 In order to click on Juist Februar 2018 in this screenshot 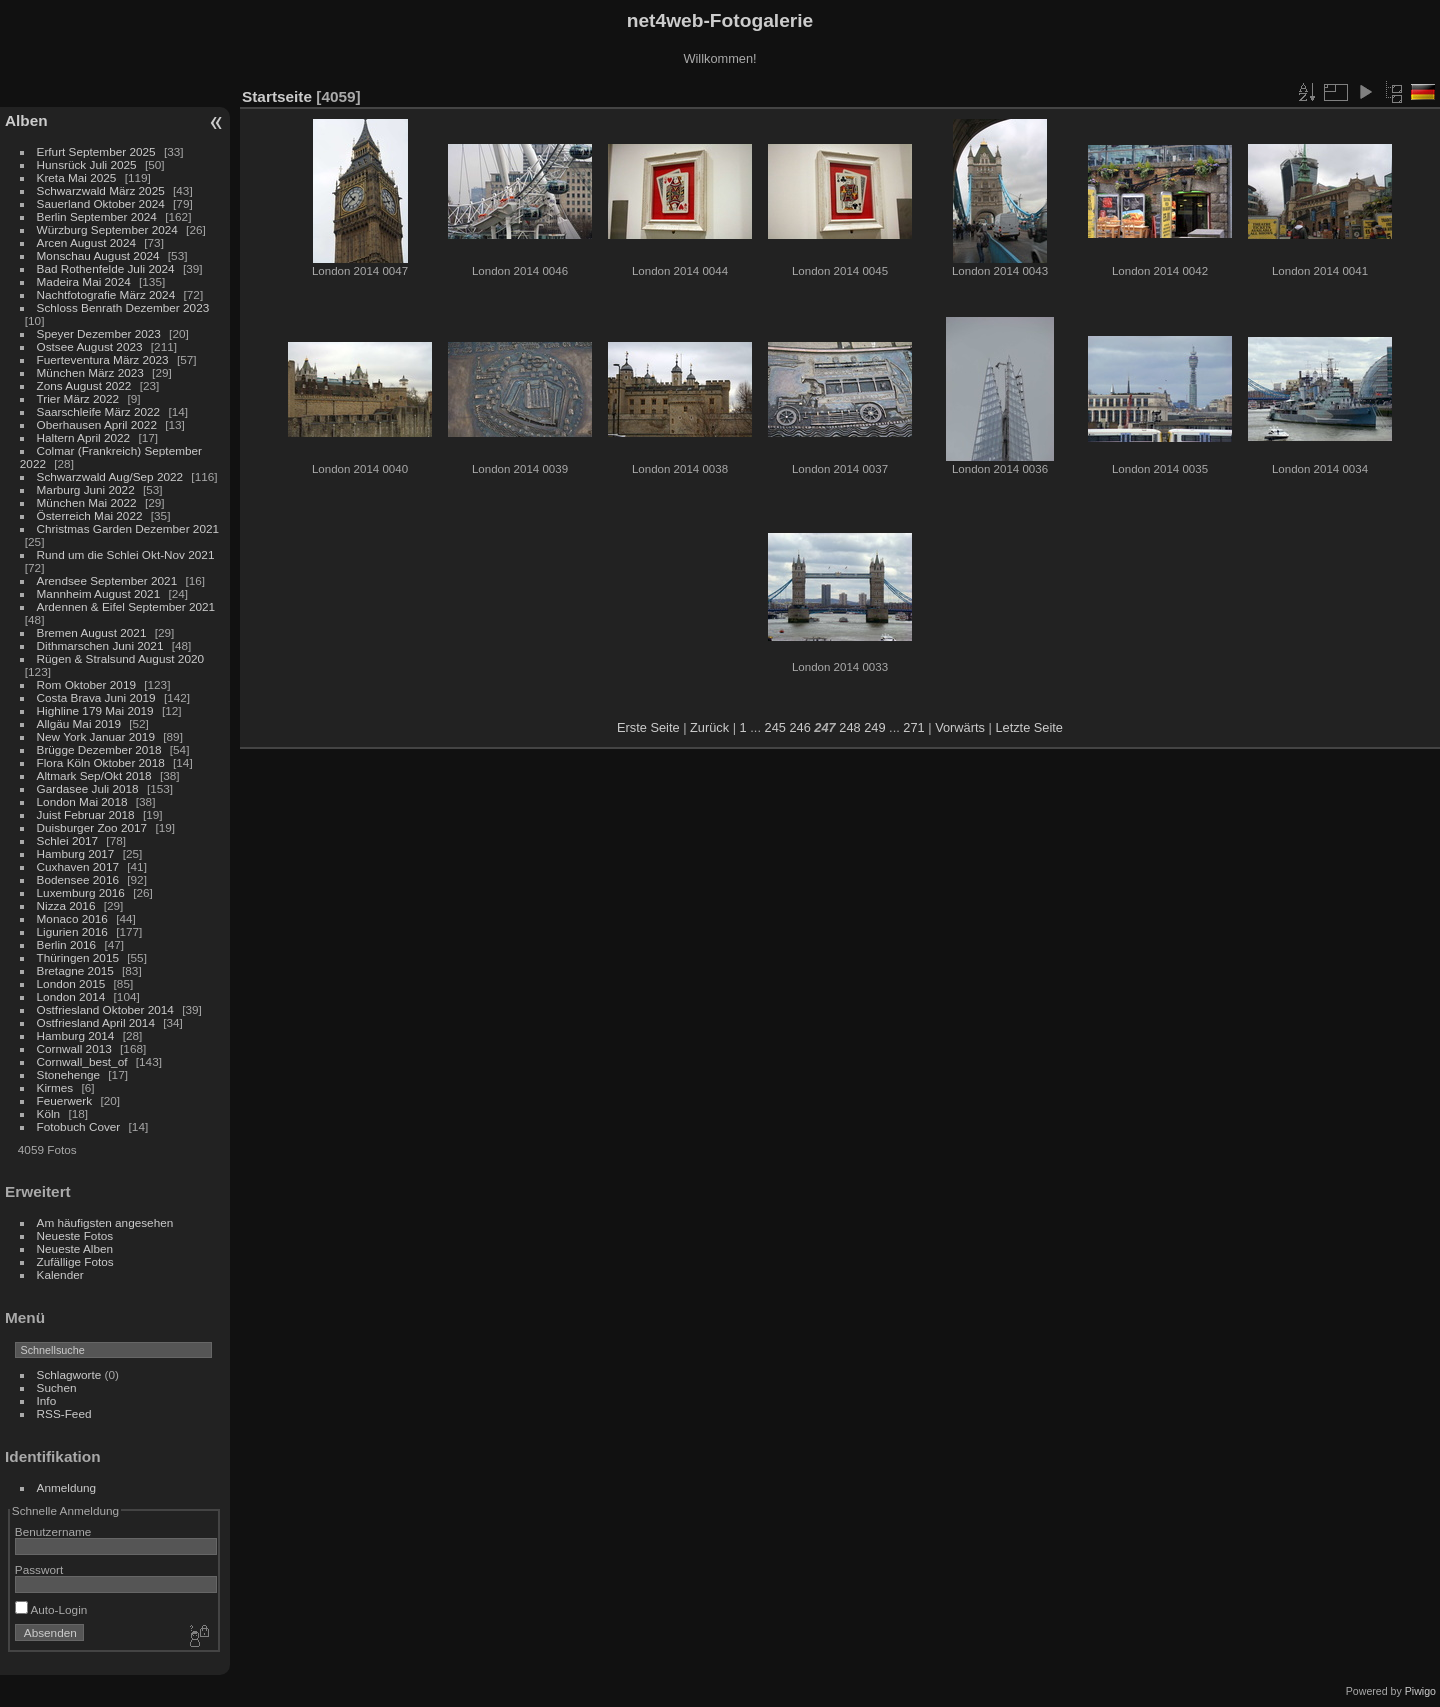, I will do `click(86, 814)`.